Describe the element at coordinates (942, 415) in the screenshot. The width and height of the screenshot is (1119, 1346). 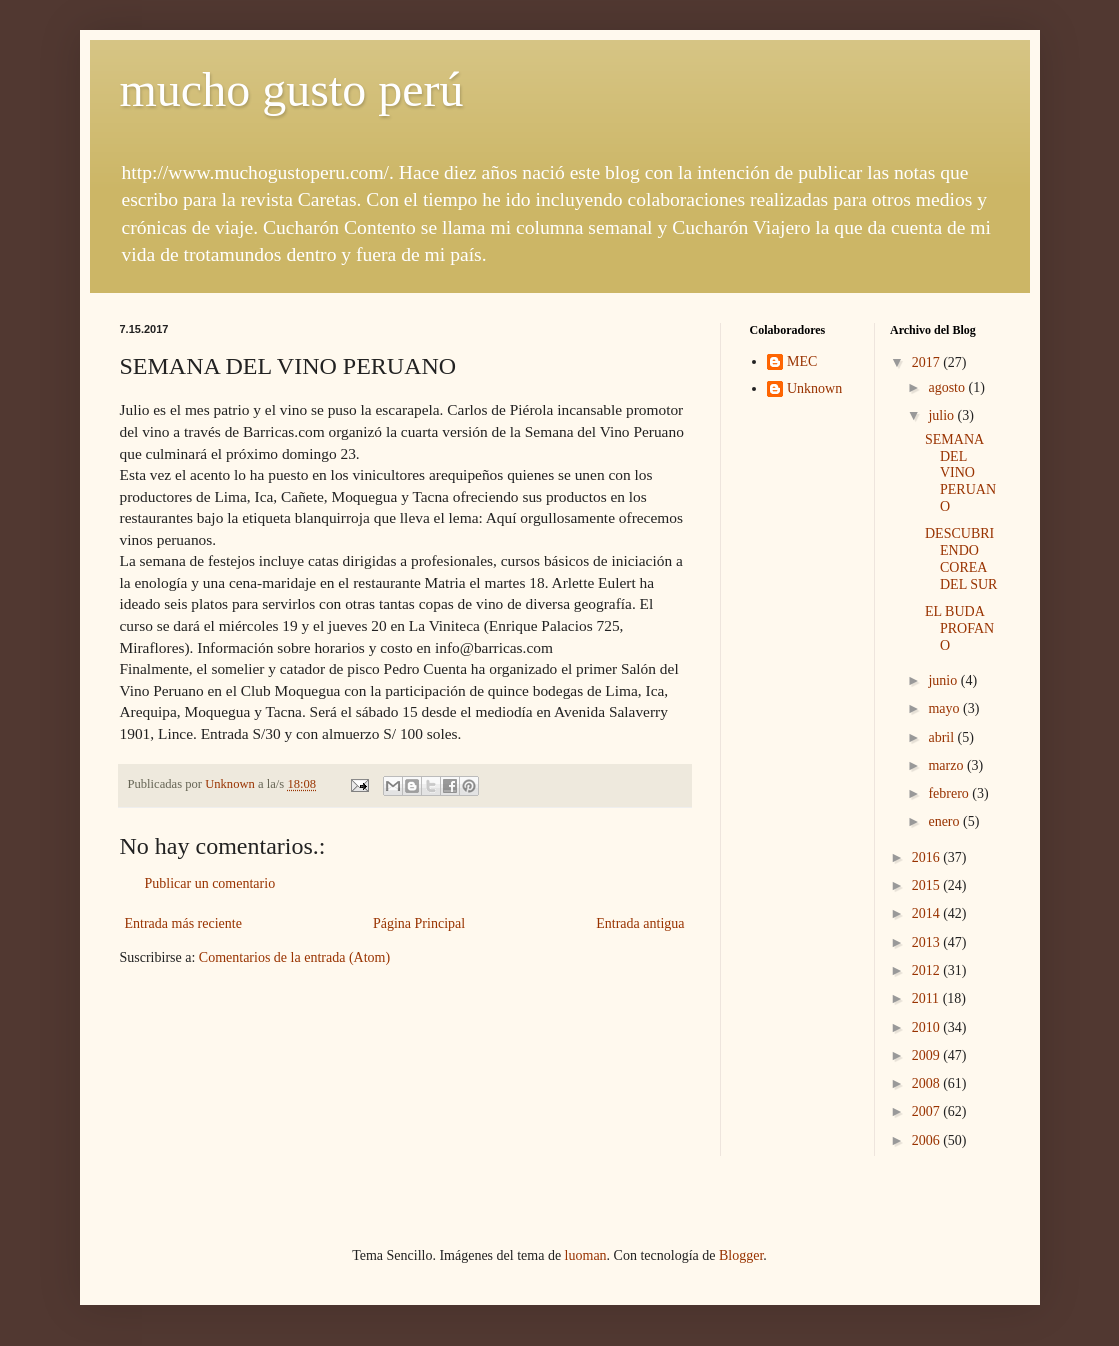
I see `julio` at that location.